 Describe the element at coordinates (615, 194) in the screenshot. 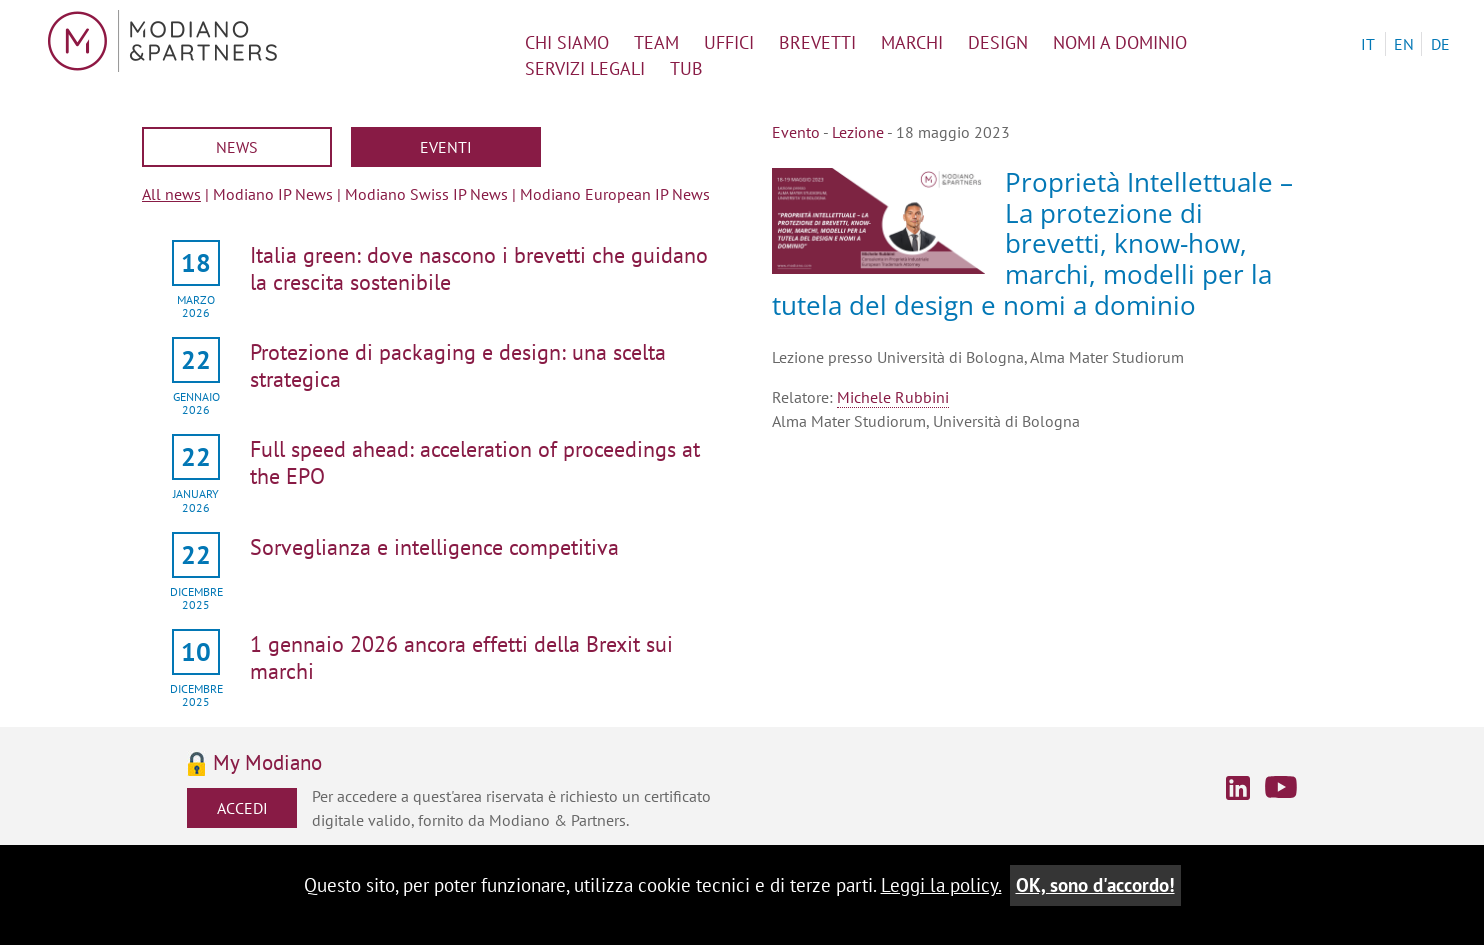

I see `Modiano European IP News` at that location.